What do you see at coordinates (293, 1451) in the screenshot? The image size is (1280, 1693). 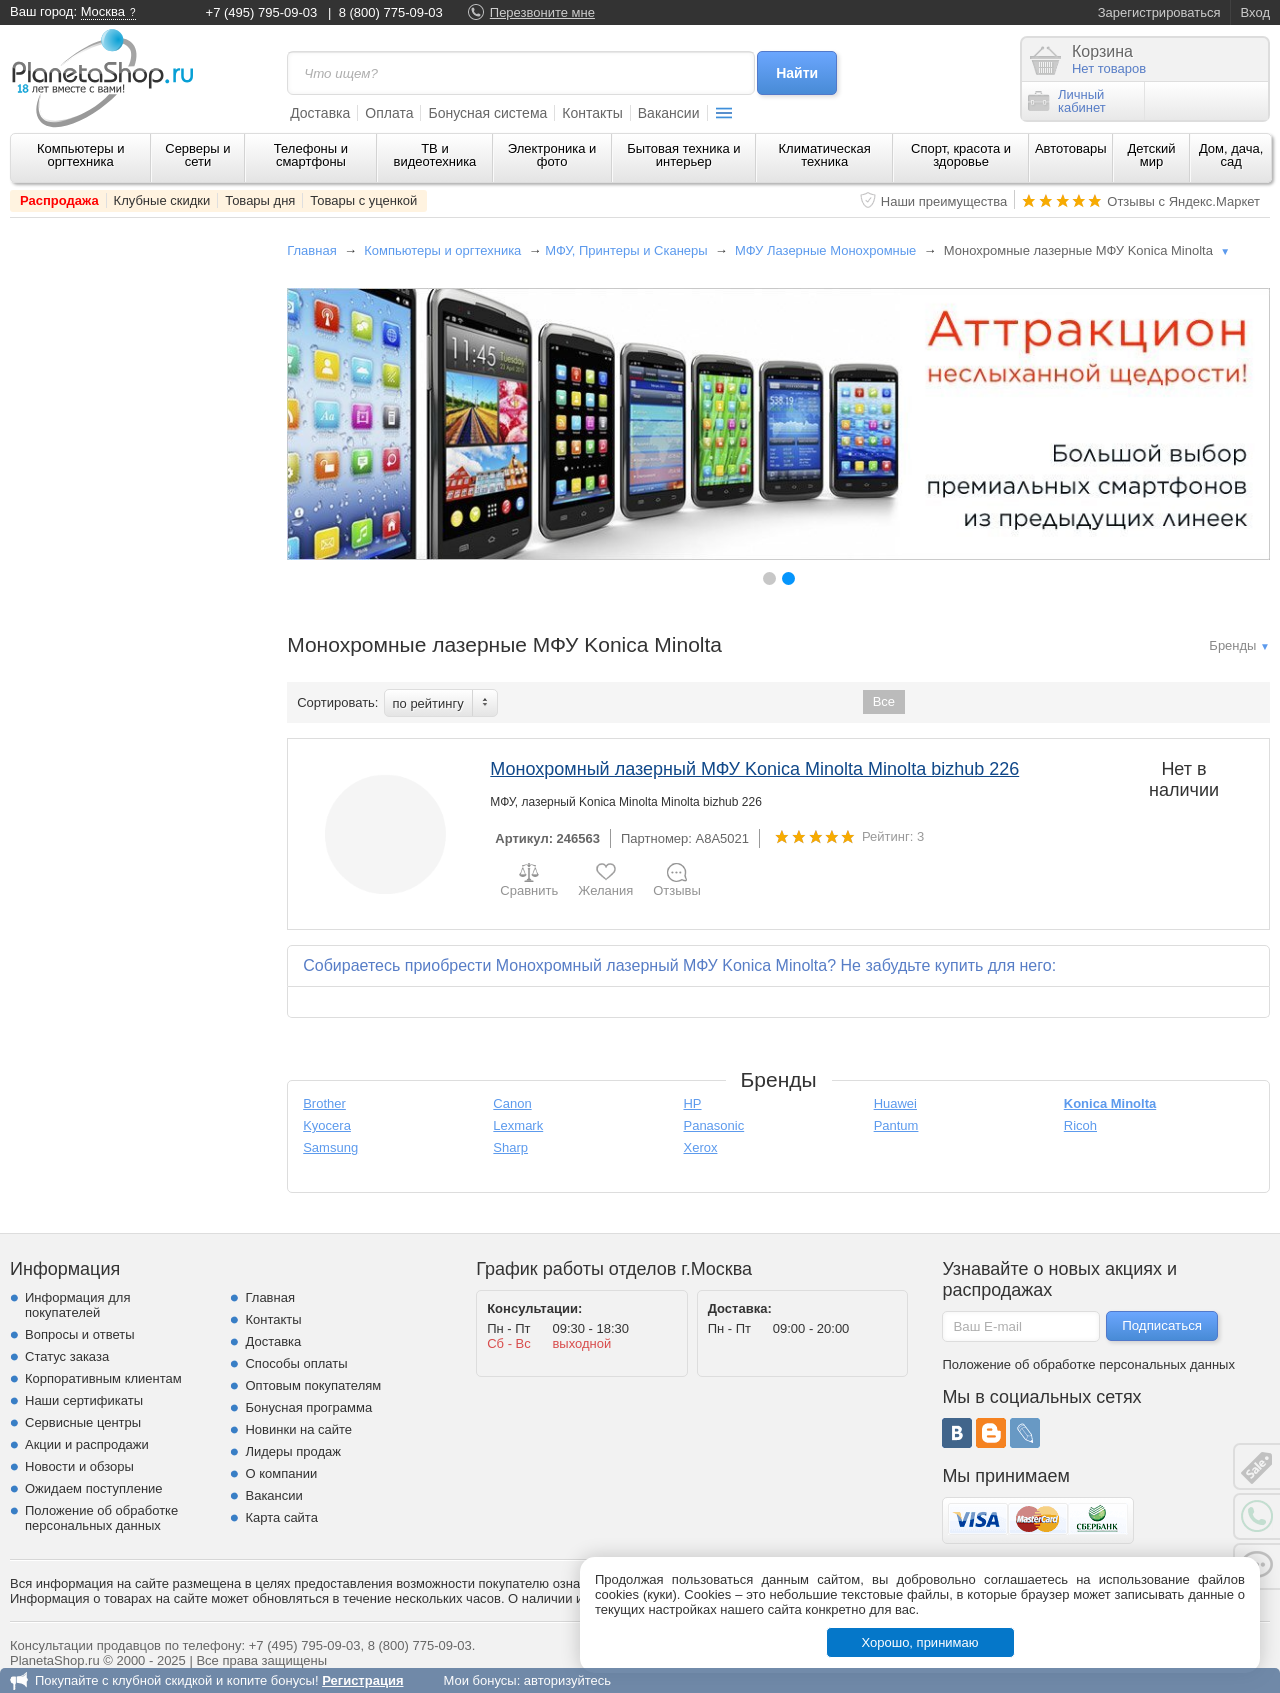 I see `Лидеры продаж` at bounding box center [293, 1451].